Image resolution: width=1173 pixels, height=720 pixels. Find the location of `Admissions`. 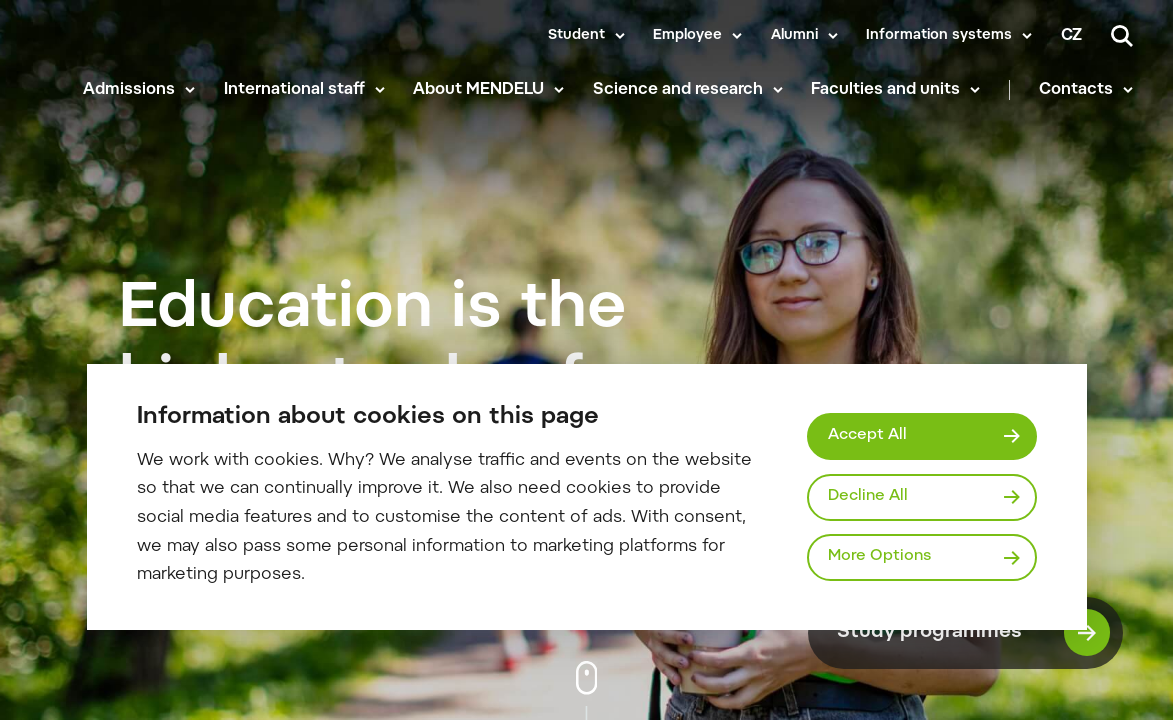

Admissions is located at coordinates (129, 90).